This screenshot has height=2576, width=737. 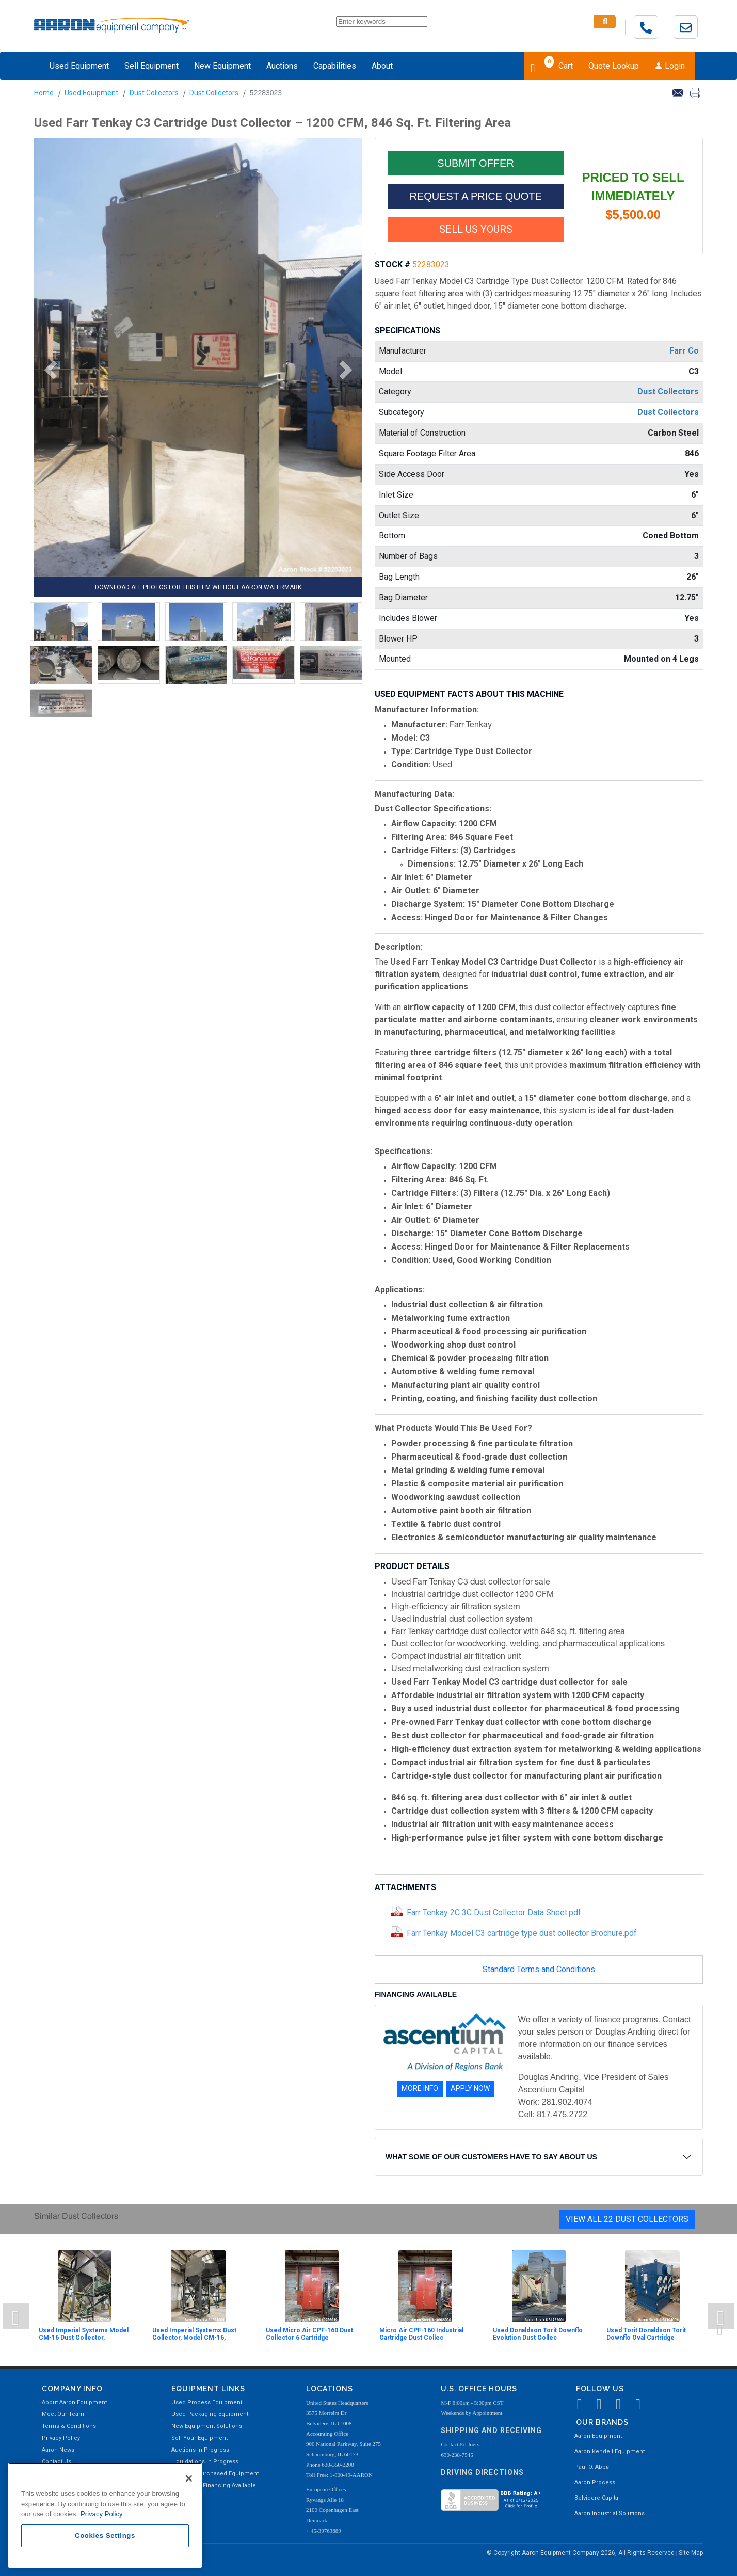 I want to click on Sell Equipment, so click(x=151, y=66).